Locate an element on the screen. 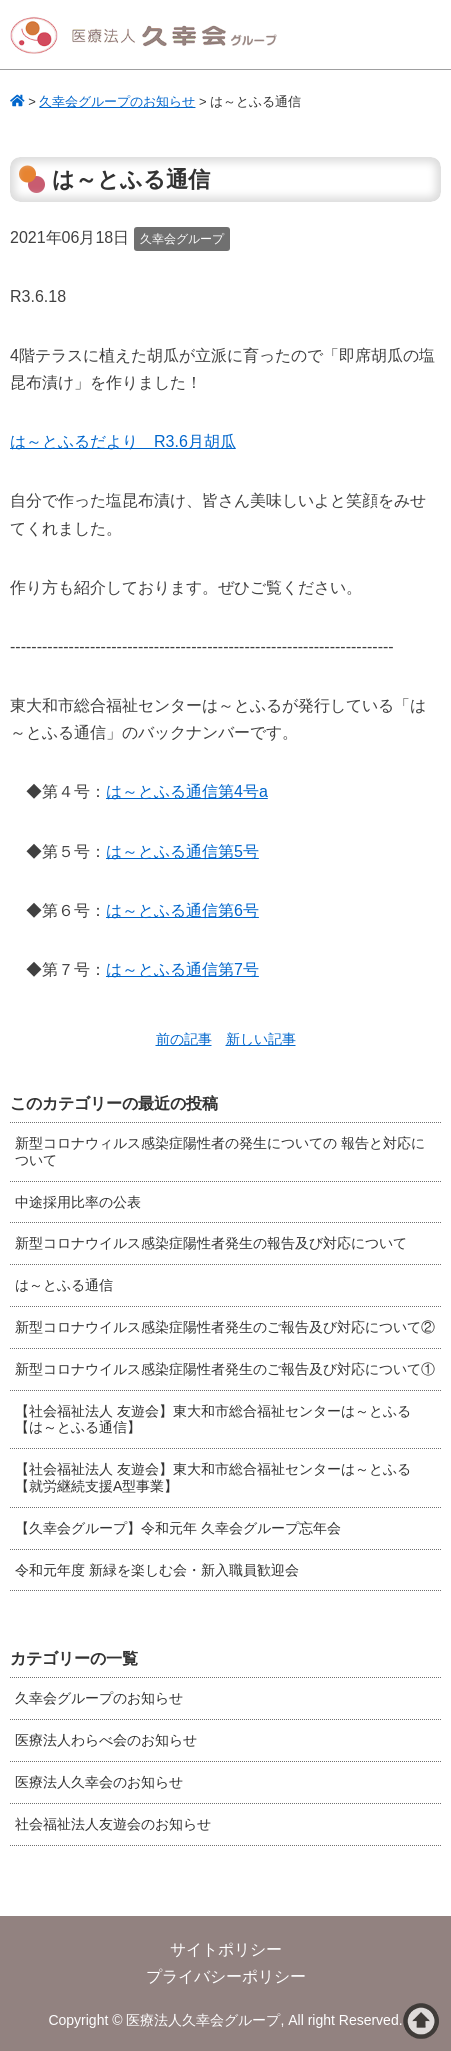 This screenshot has height=2051, width=451. 社会福祉法人友遊会のお知らせ is located at coordinates (113, 1824).